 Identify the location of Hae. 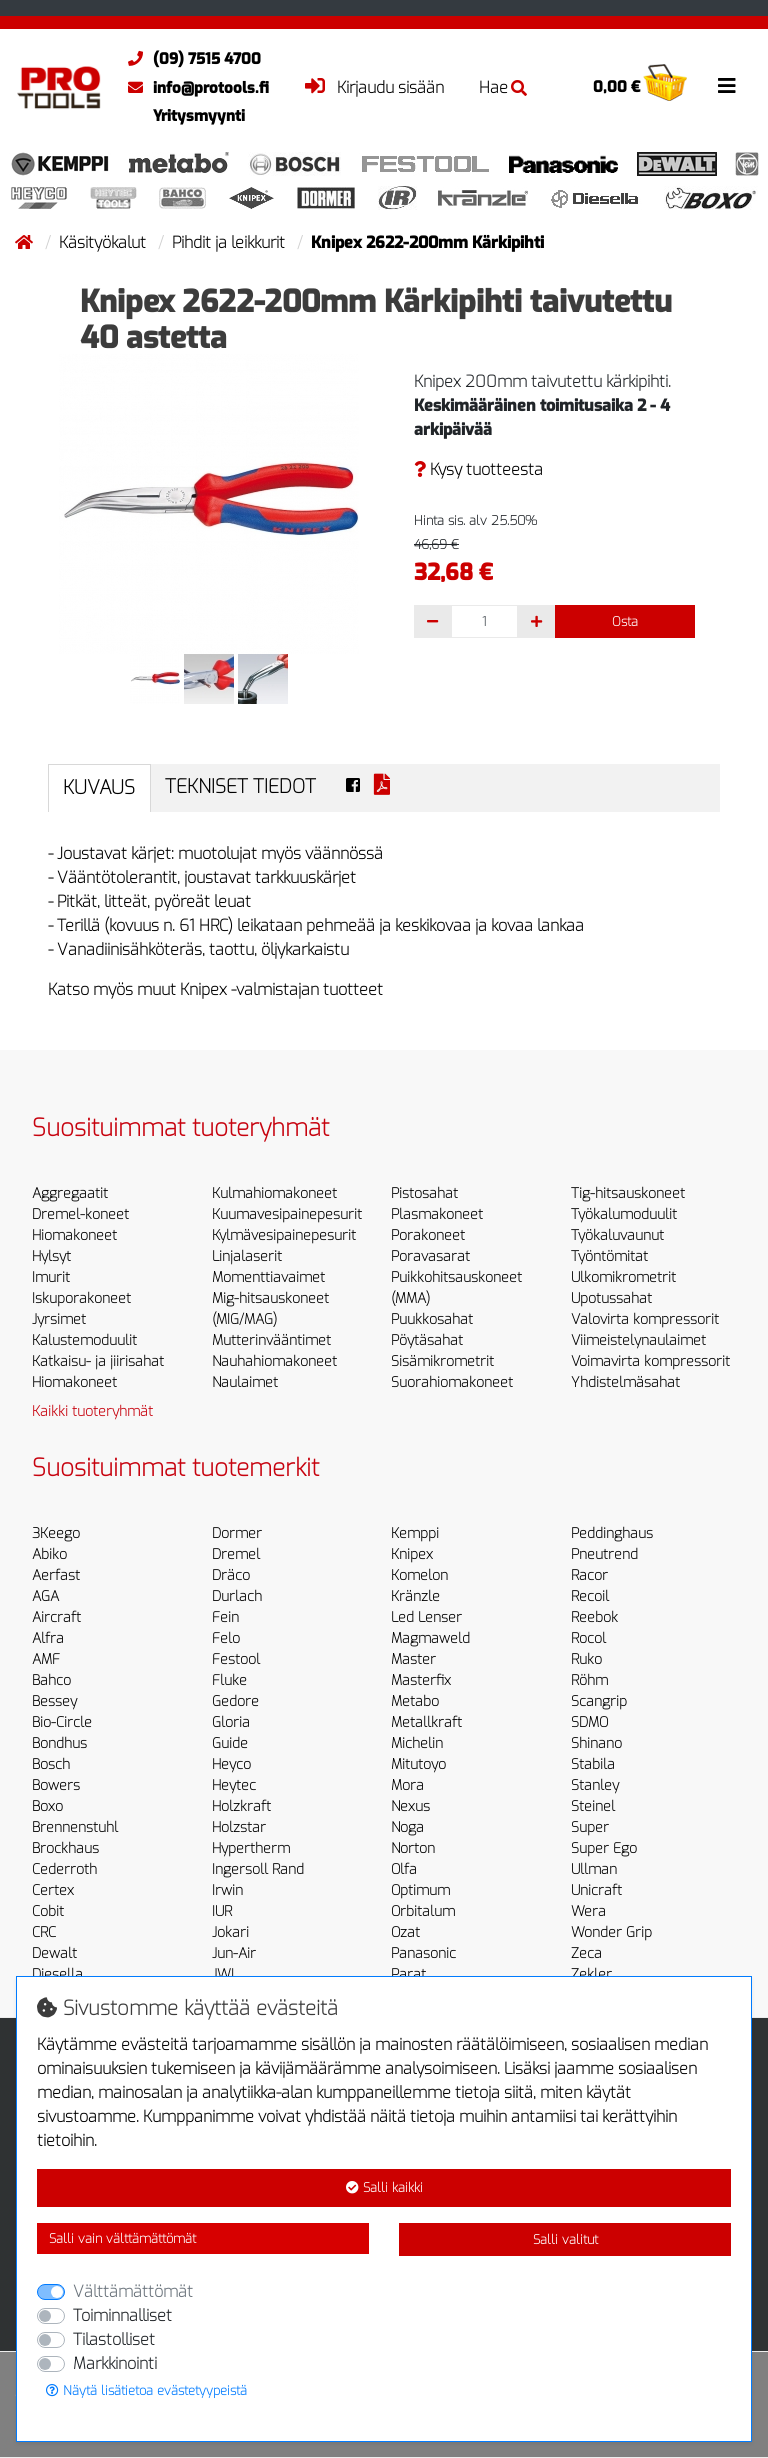
(503, 87).